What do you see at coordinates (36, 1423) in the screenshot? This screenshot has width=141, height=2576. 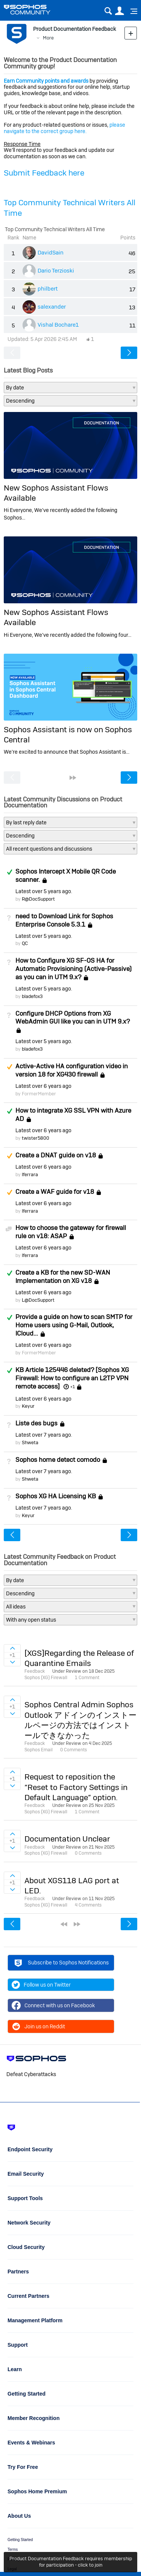 I see `Liste des bugs` at bounding box center [36, 1423].